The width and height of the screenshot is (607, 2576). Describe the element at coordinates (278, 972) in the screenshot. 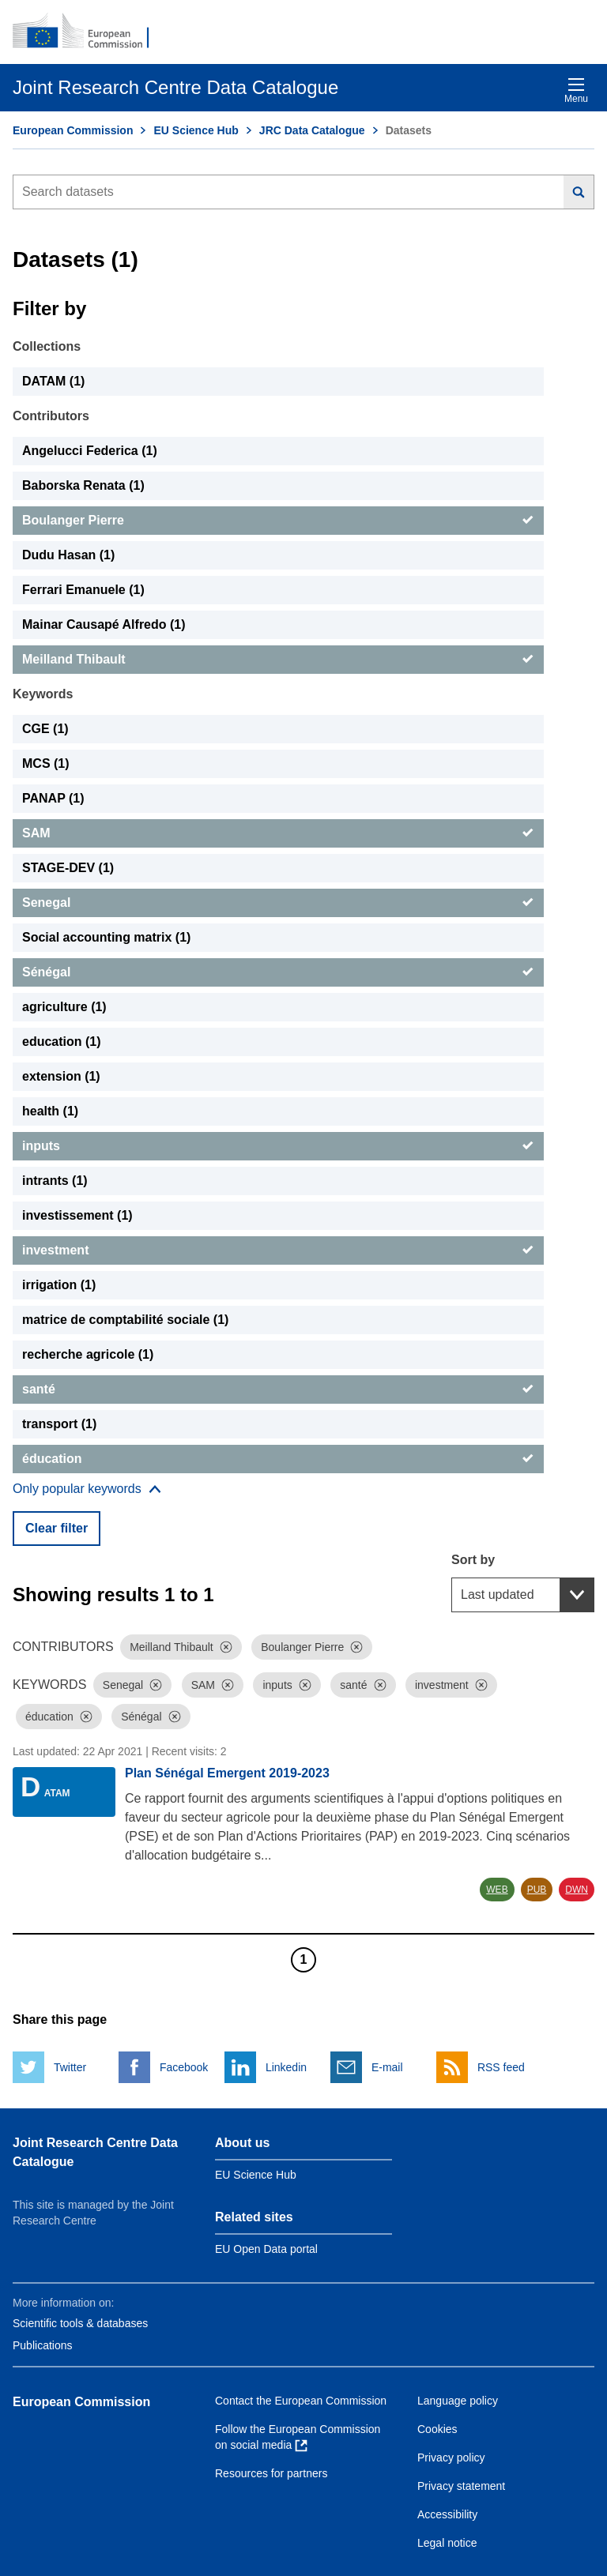

I see `[Sénégal]` at that location.